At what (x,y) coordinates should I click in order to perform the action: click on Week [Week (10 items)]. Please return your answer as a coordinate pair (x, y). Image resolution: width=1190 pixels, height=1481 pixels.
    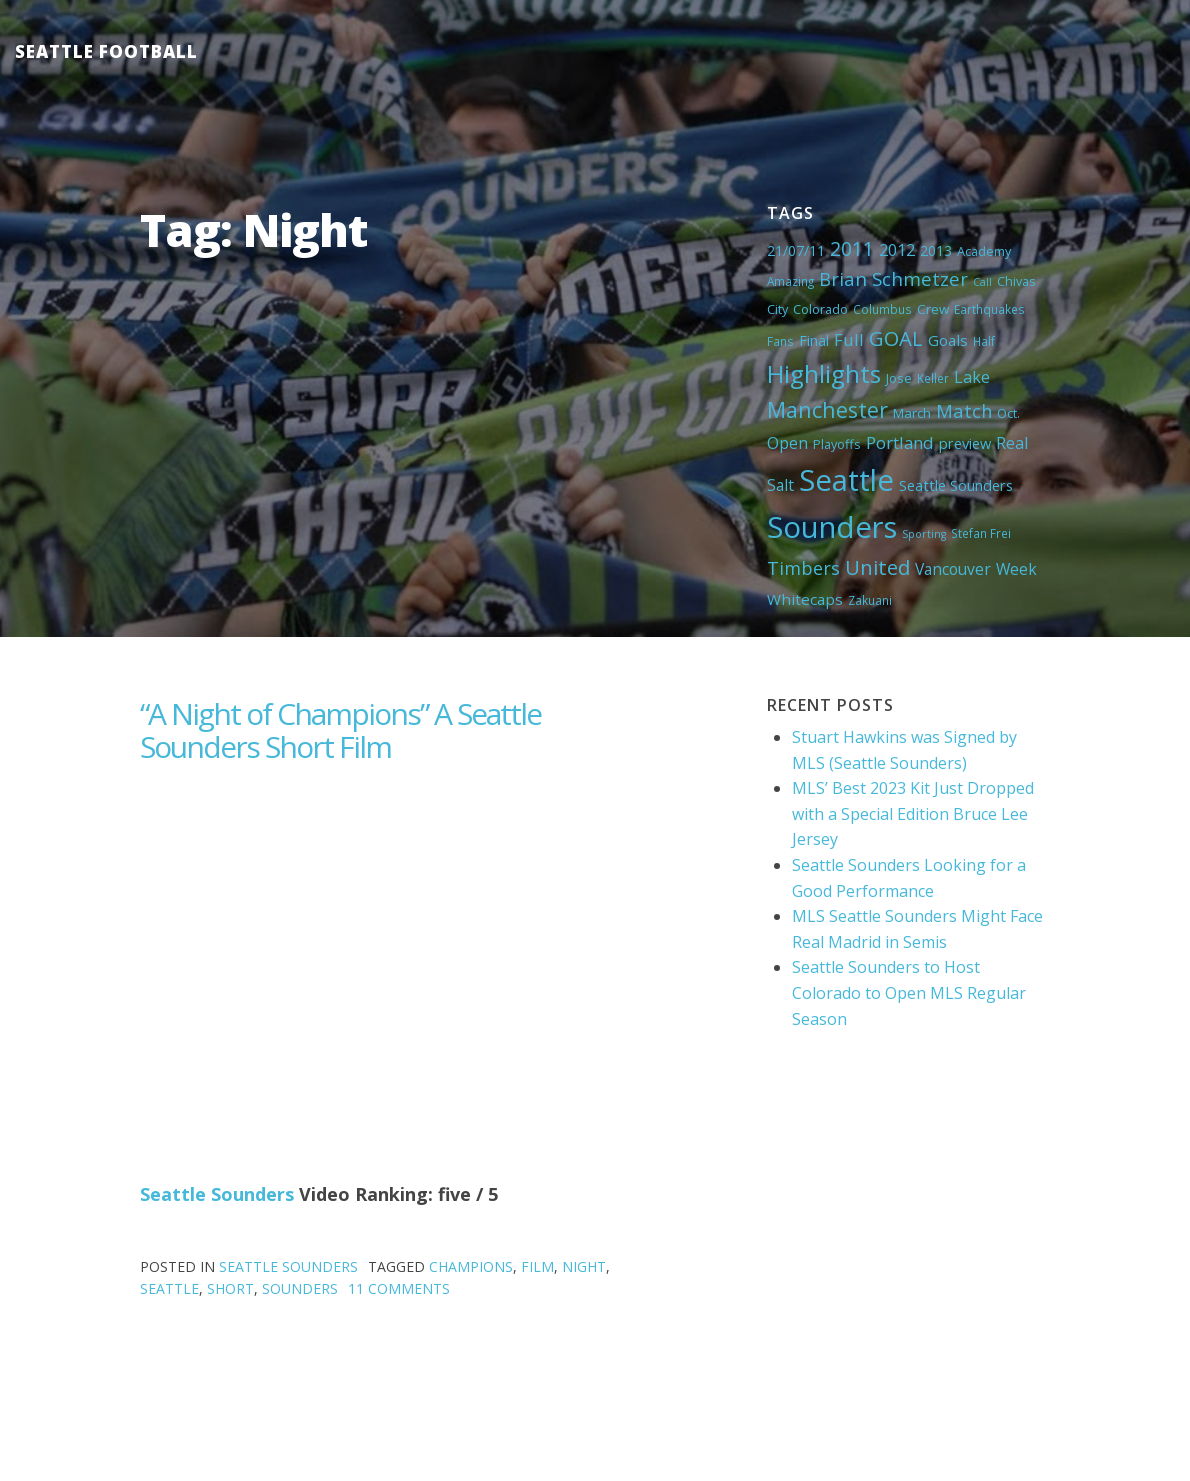
    Looking at the image, I should click on (1016, 569).